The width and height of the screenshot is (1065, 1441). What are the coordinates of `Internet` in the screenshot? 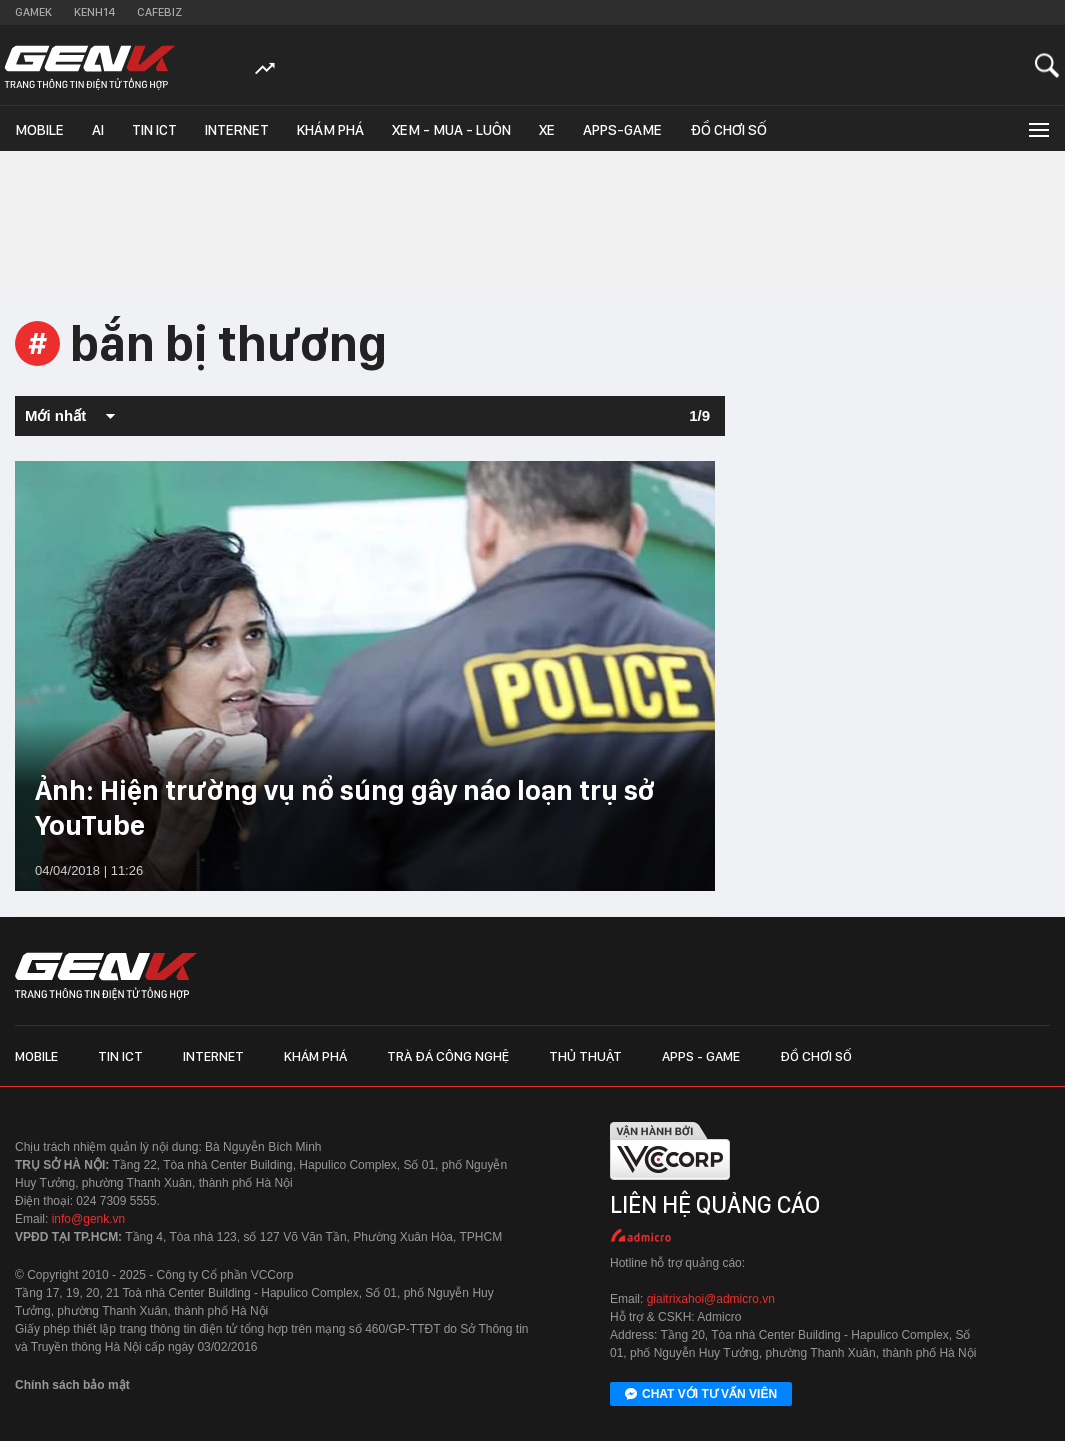 It's located at (237, 130).